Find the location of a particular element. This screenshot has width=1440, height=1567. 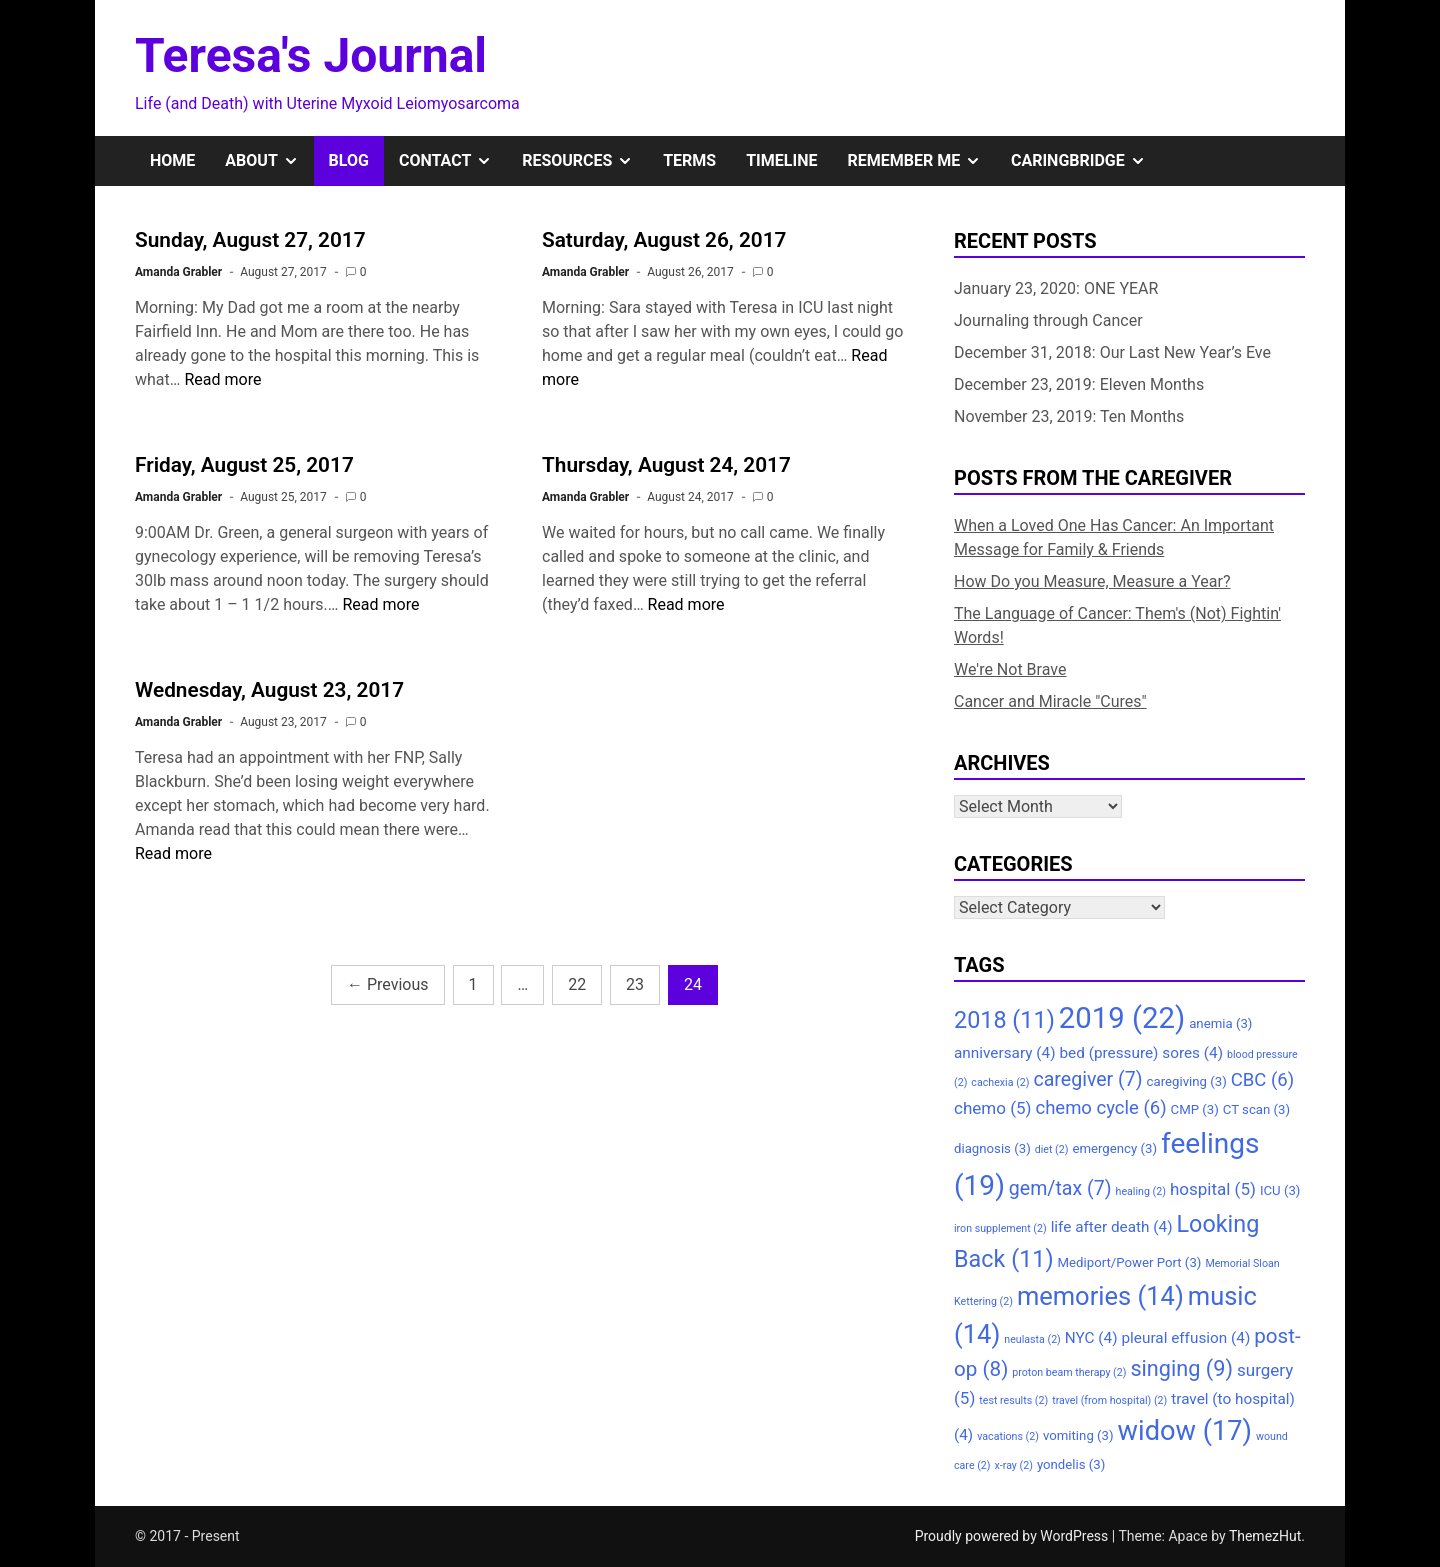

ICU [ICU (3 items)] is located at coordinates (1280, 1190).